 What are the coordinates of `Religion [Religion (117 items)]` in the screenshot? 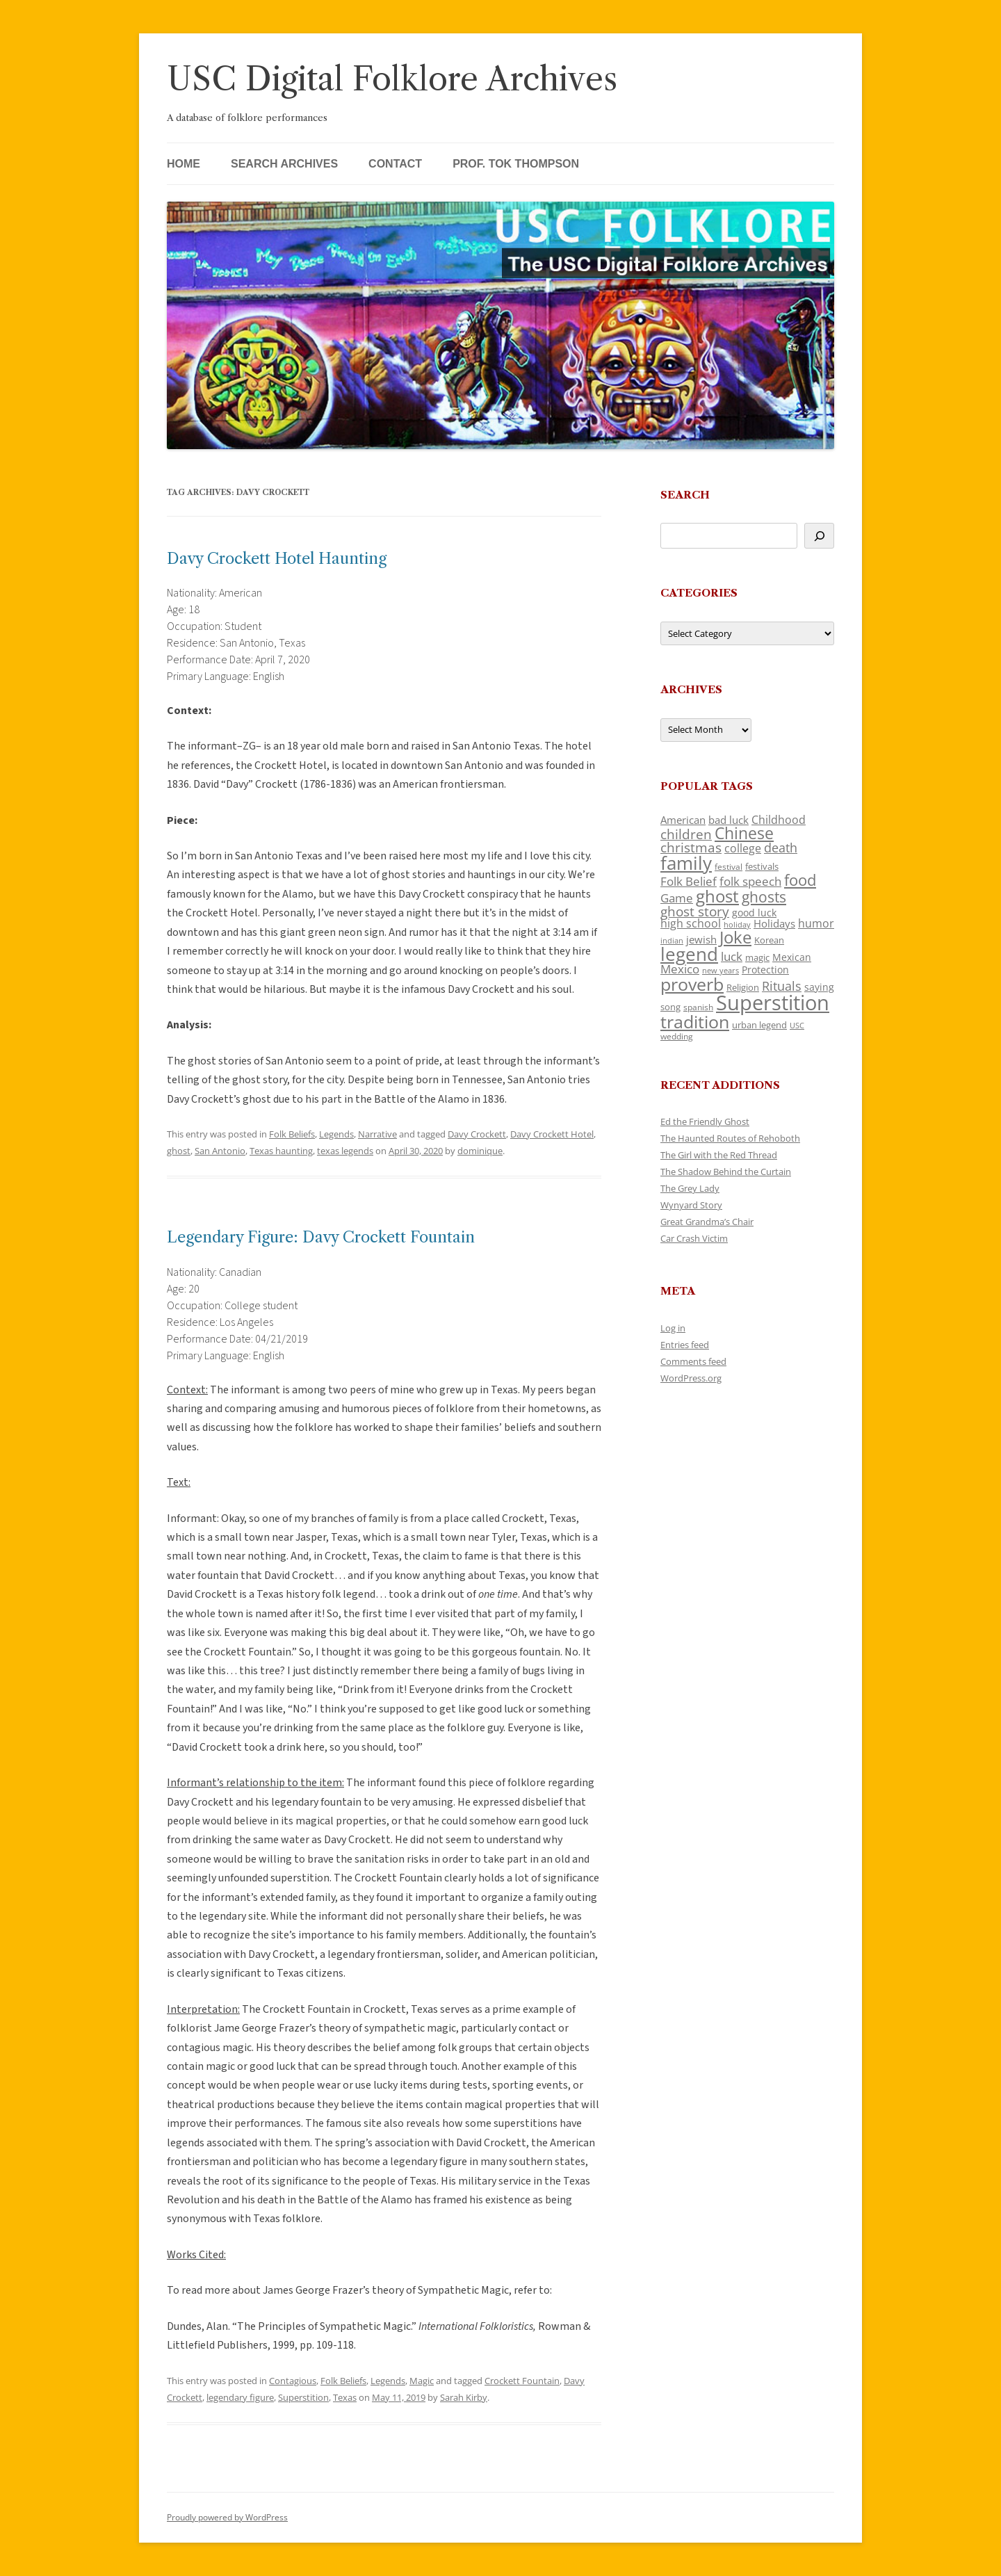 It's located at (742, 987).